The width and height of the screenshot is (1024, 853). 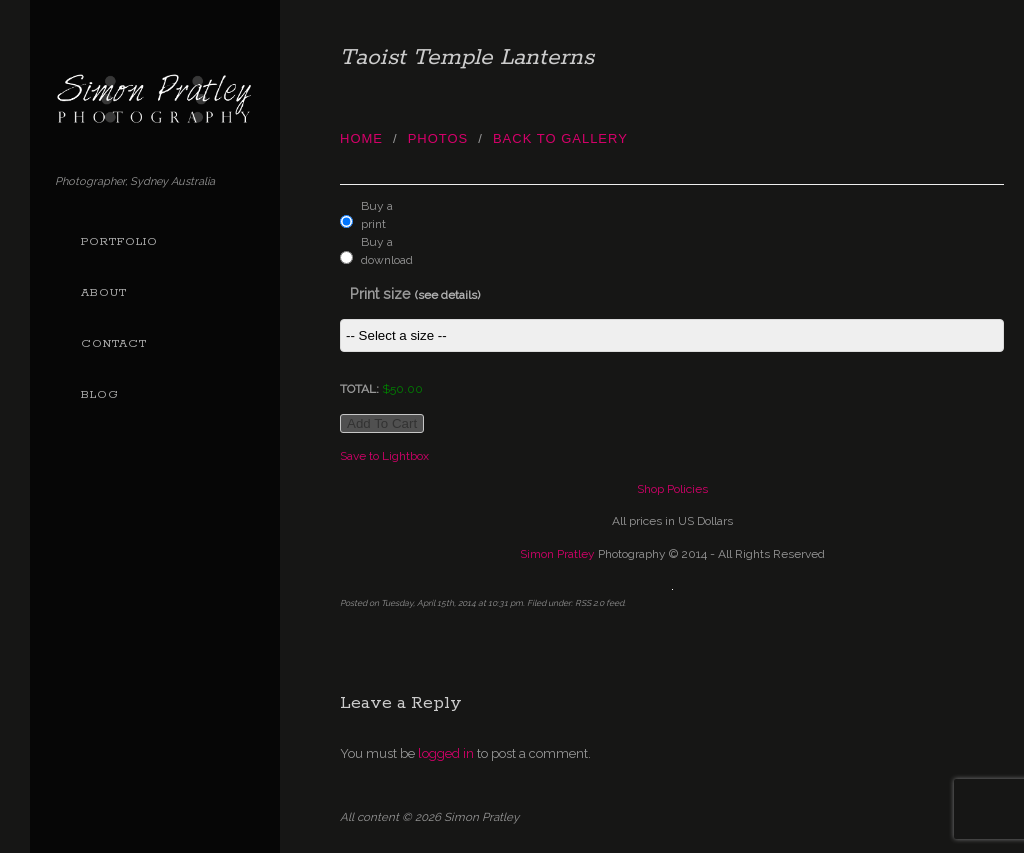 I want to click on Back to Gallery, so click(x=560, y=138).